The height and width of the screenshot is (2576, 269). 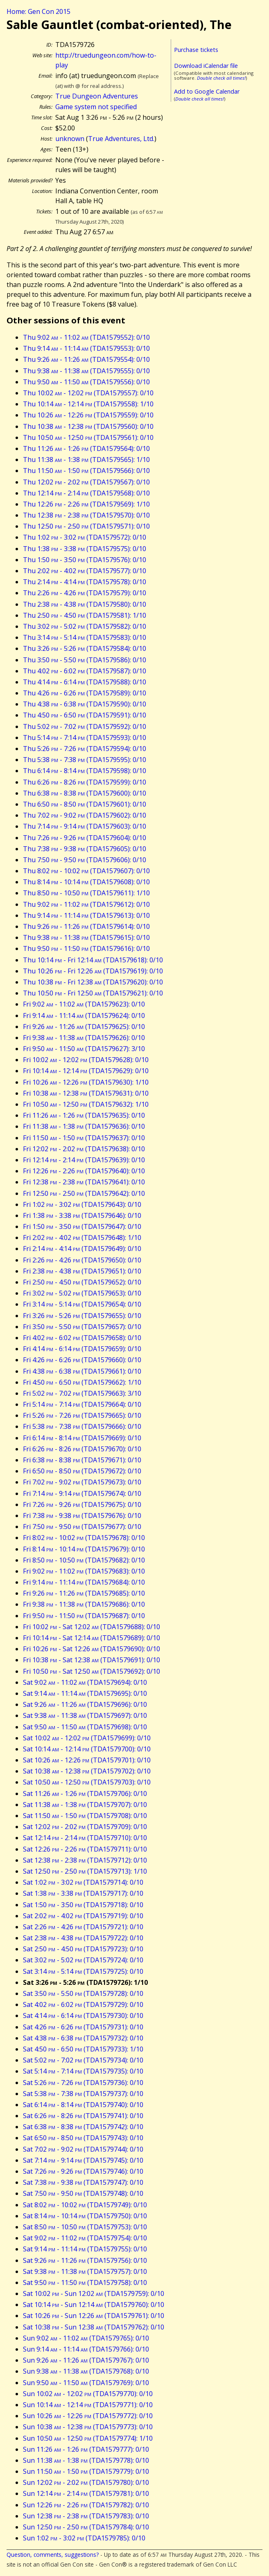 What do you see at coordinates (84, 826) in the screenshot?
I see `Thu 7:14 - 9:14 (TDA1579603): 0/10` at bounding box center [84, 826].